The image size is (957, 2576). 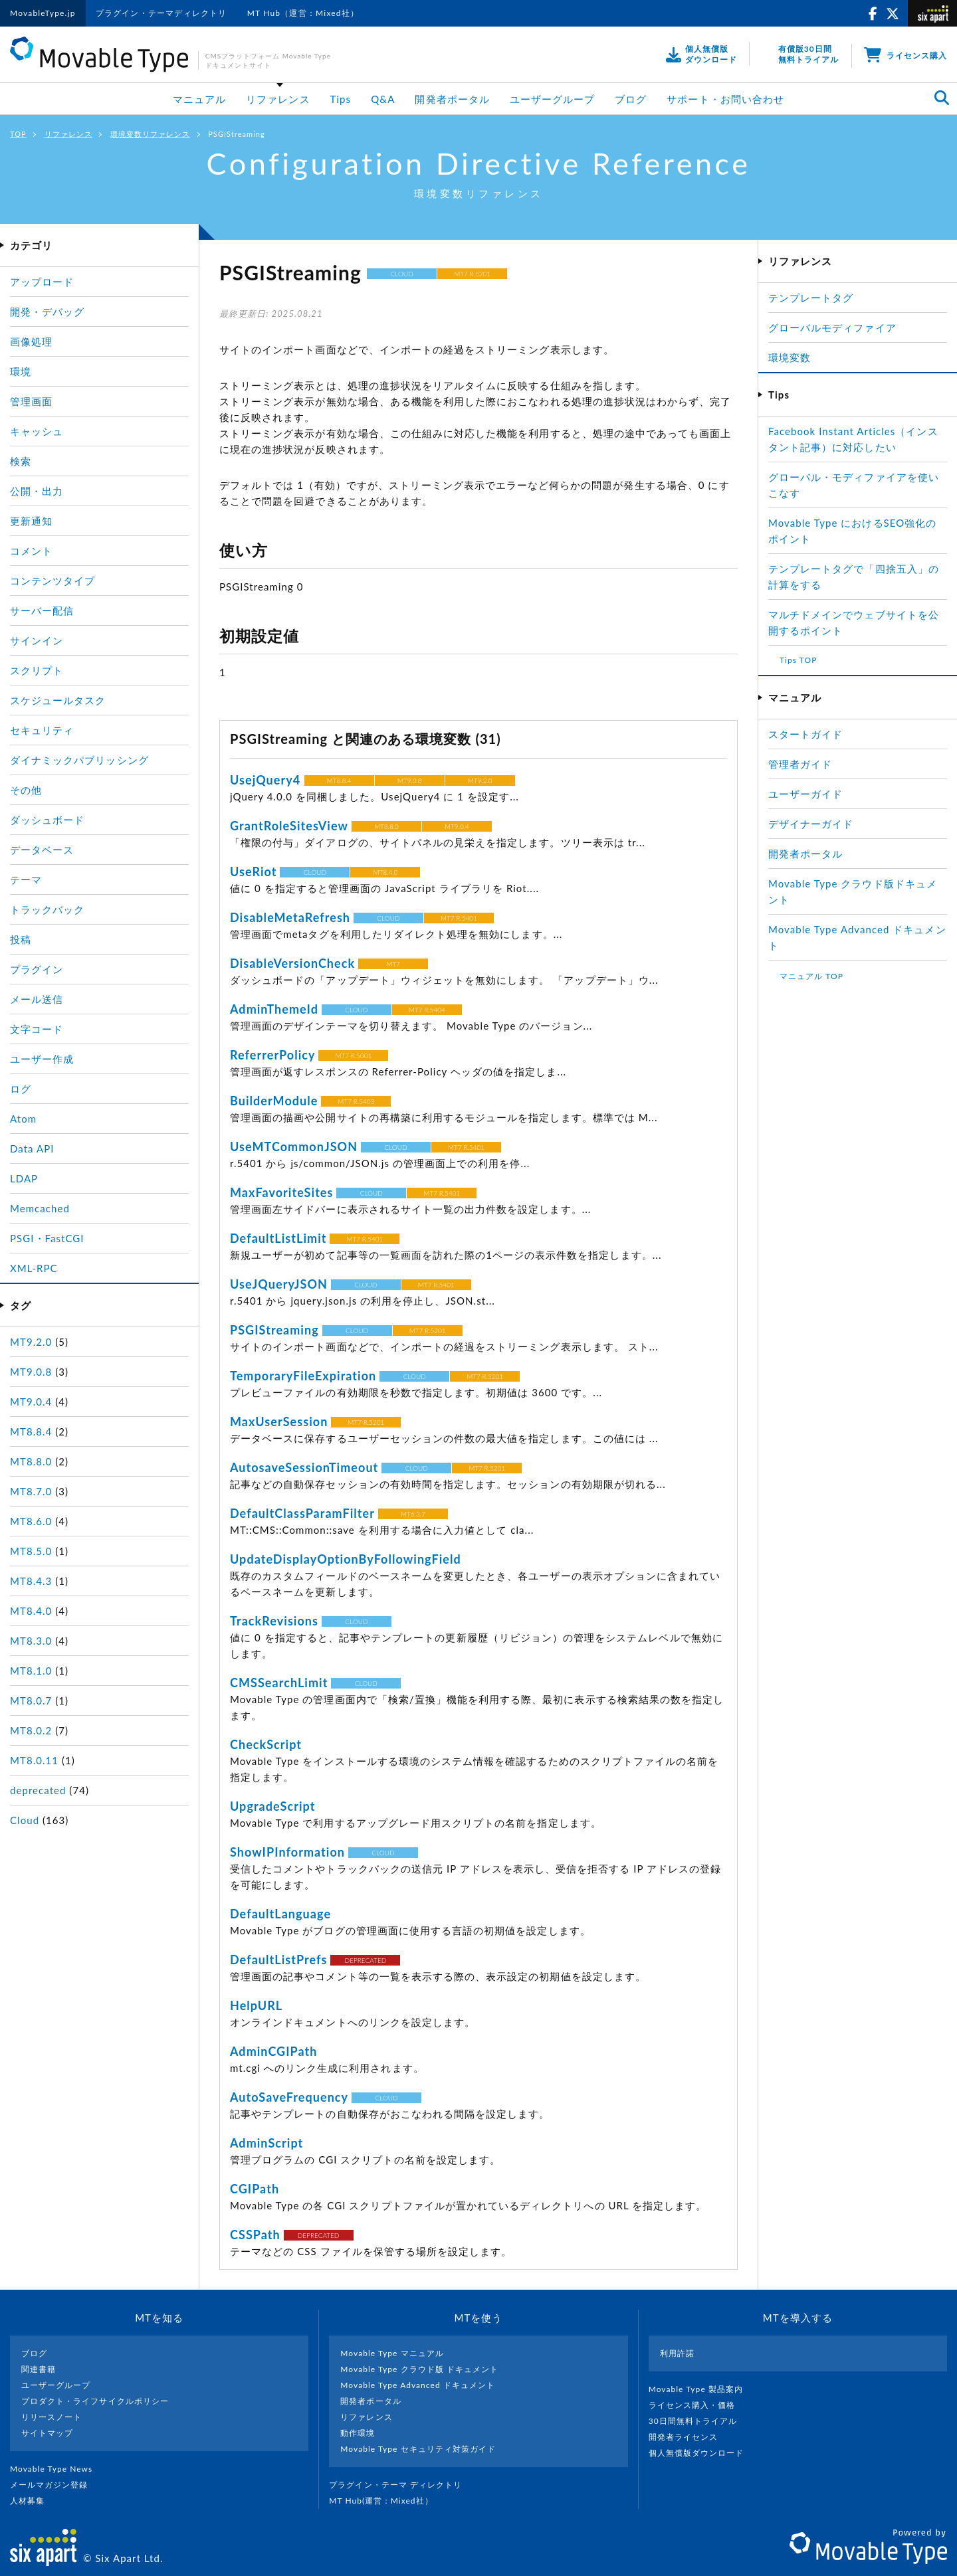 I want to click on プラグイン・テーマディレクトリ, so click(x=161, y=13).